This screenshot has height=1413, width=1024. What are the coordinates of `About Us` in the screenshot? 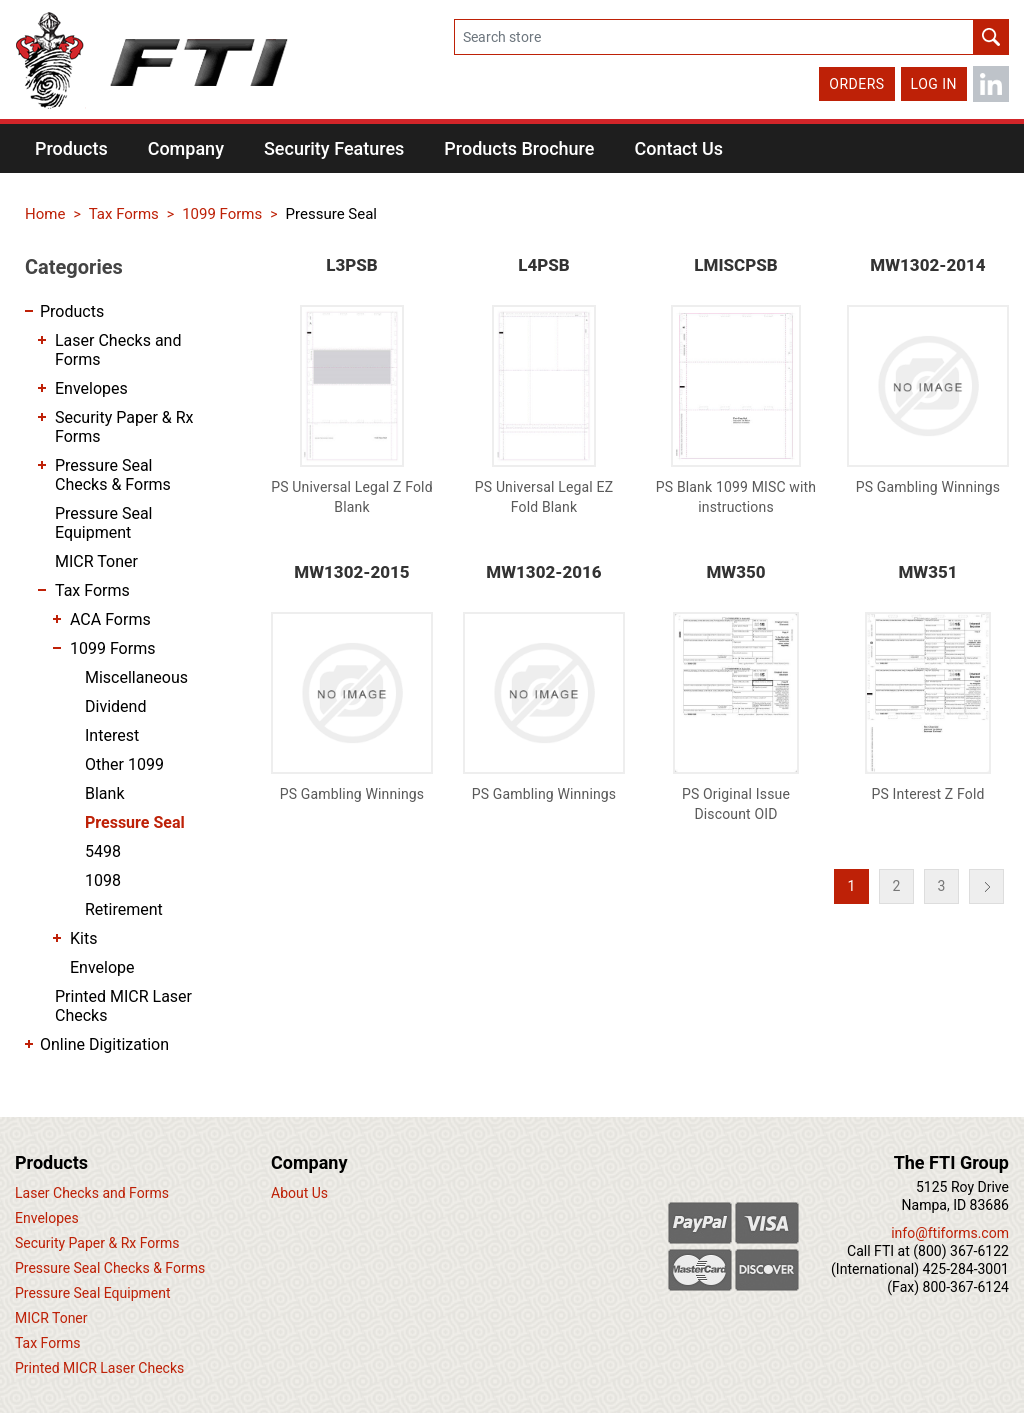 It's located at (299, 1193).